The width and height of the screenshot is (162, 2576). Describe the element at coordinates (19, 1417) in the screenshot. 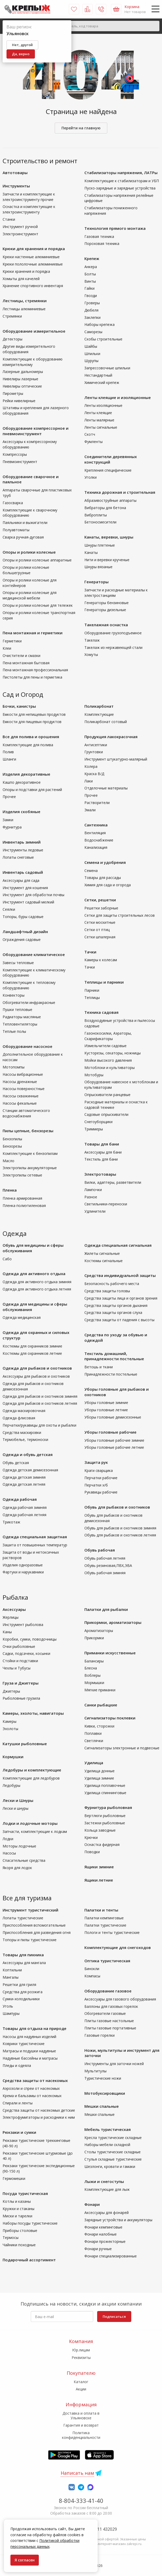

I see `Одежда флисовая` at that location.